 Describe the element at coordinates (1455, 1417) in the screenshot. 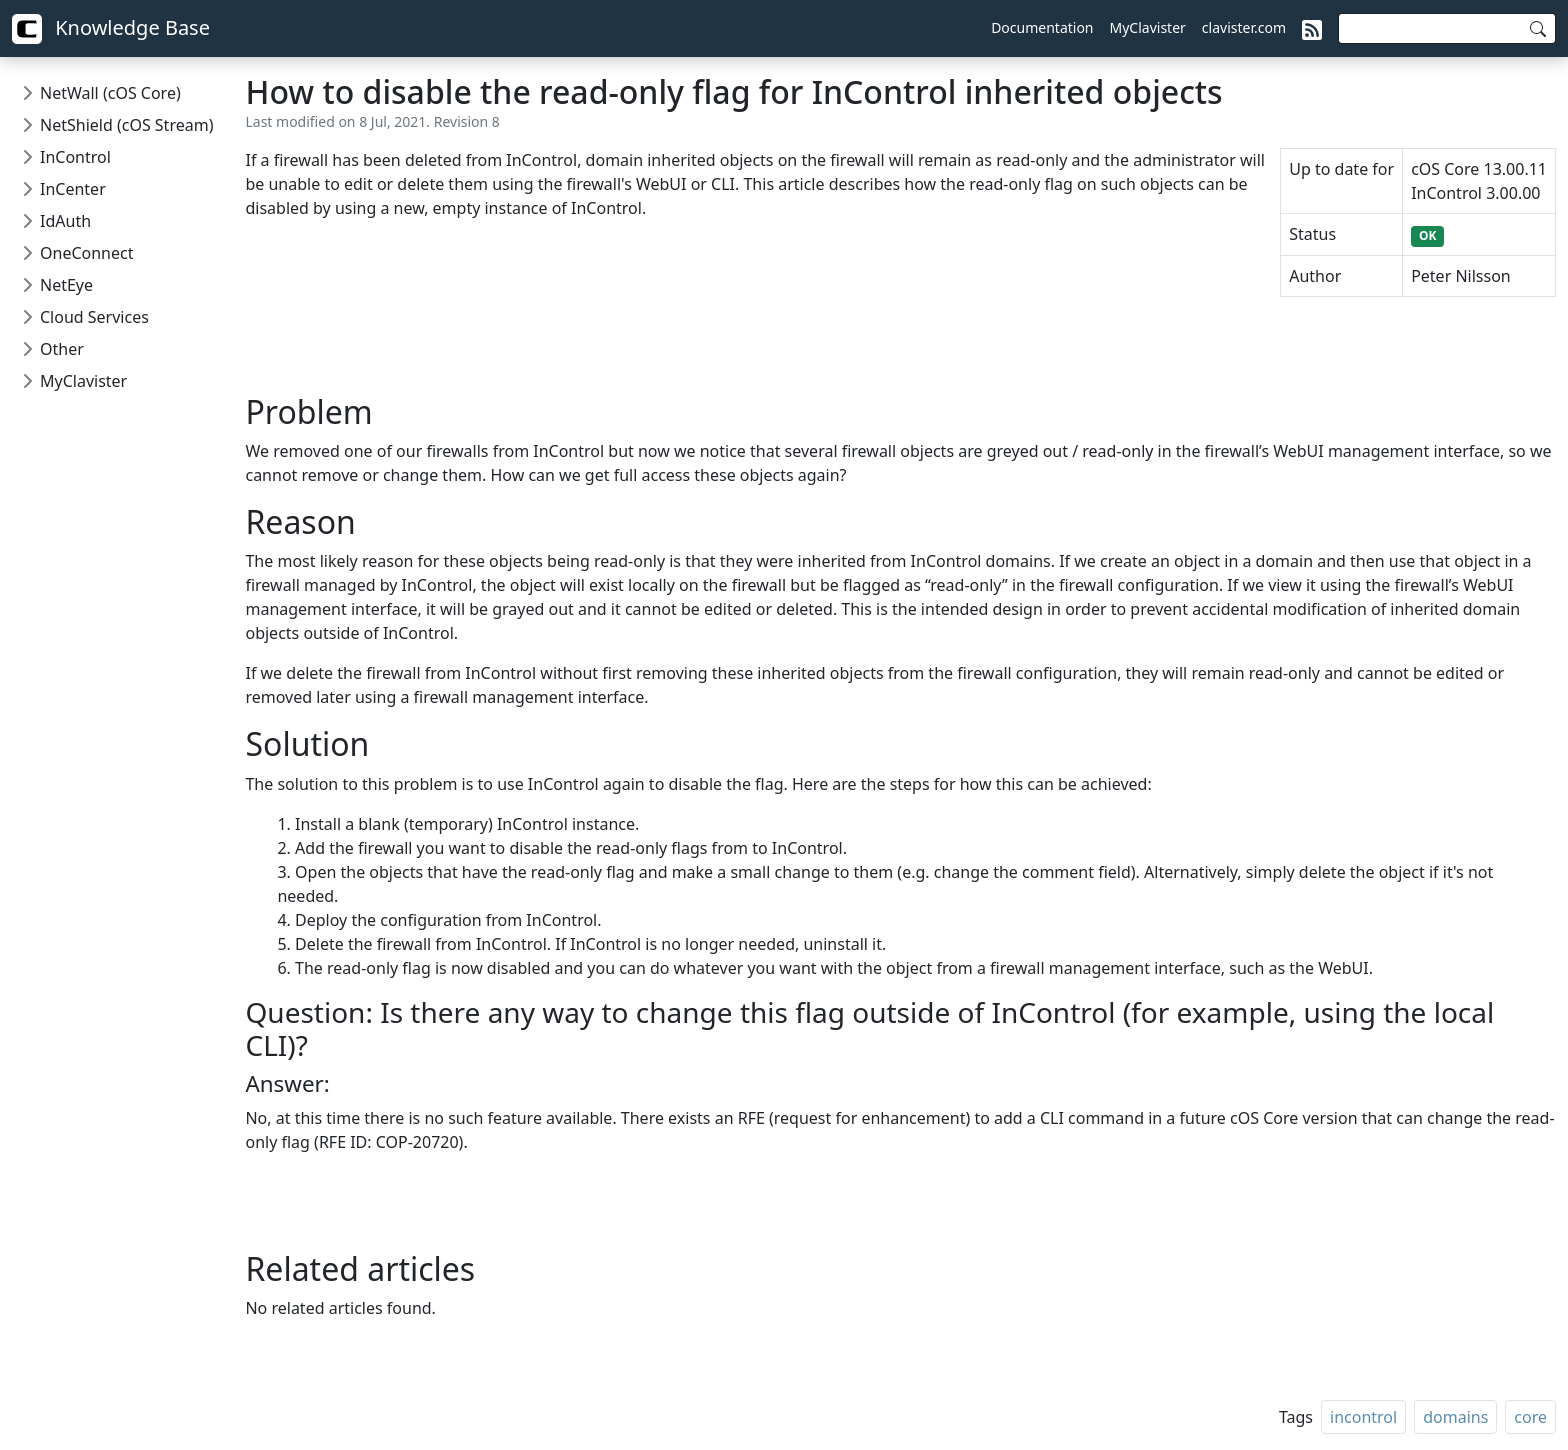

I see `domains` at that location.